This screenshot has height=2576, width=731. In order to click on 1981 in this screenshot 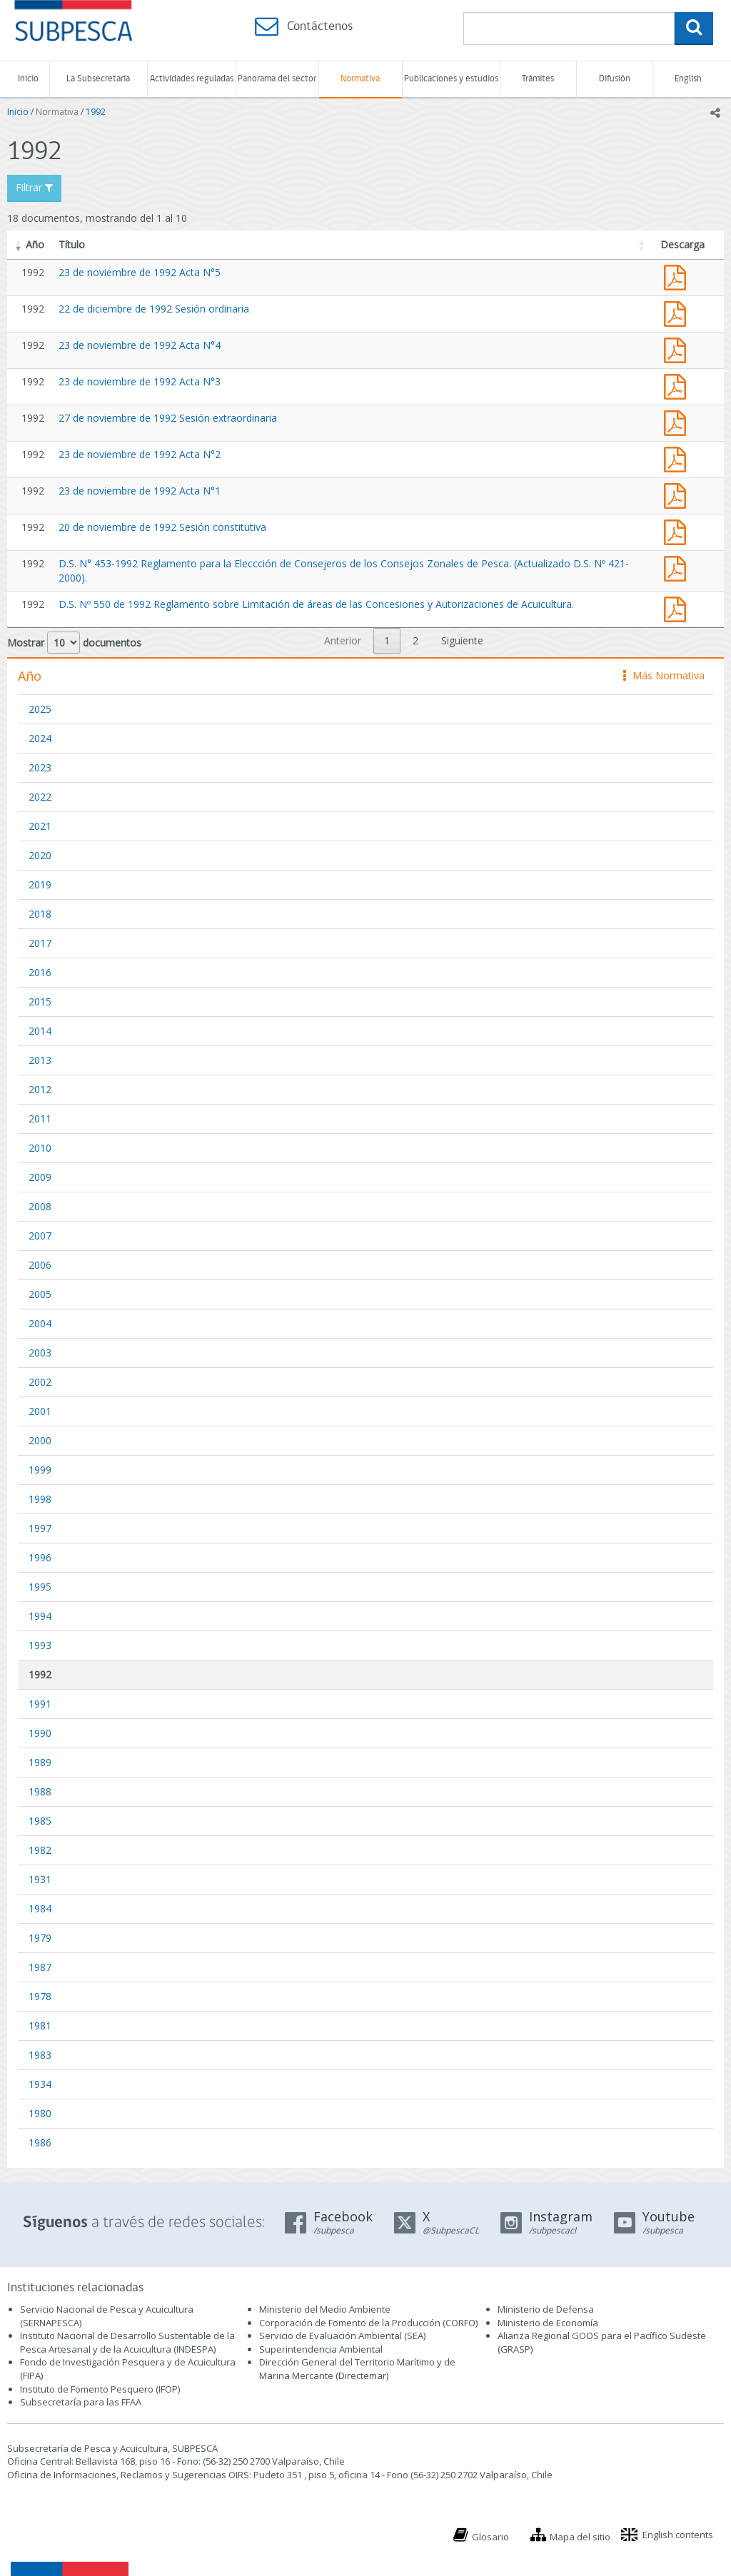, I will do `click(40, 2025)`.